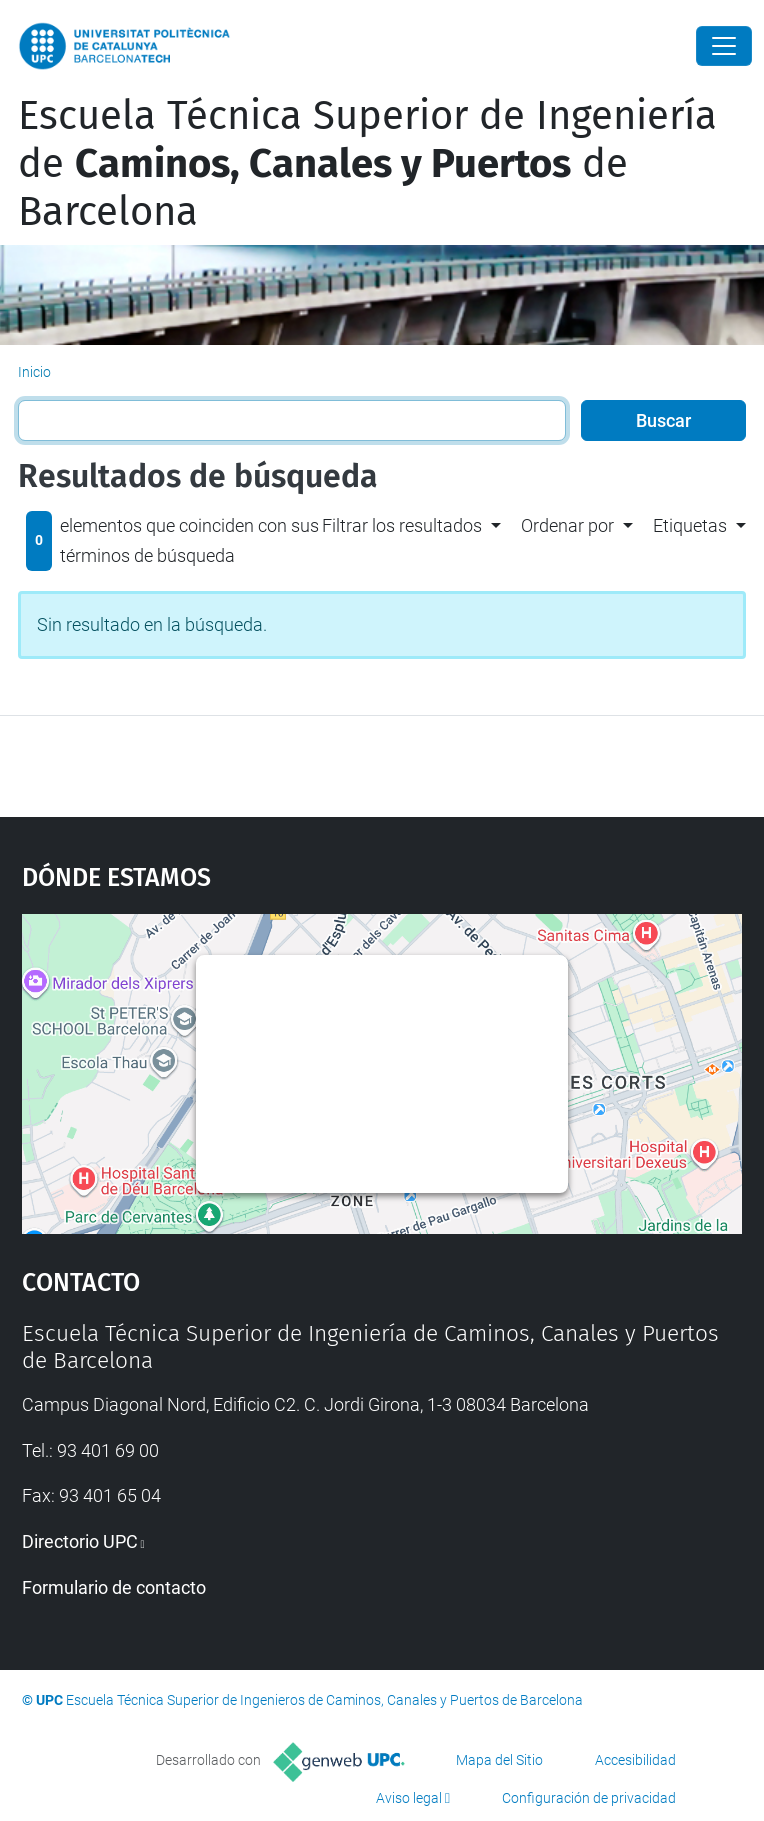  What do you see at coordinates (635, 1760) in the screenshot?
I see `Accesibilidad` at bounding box center [635, 1760].